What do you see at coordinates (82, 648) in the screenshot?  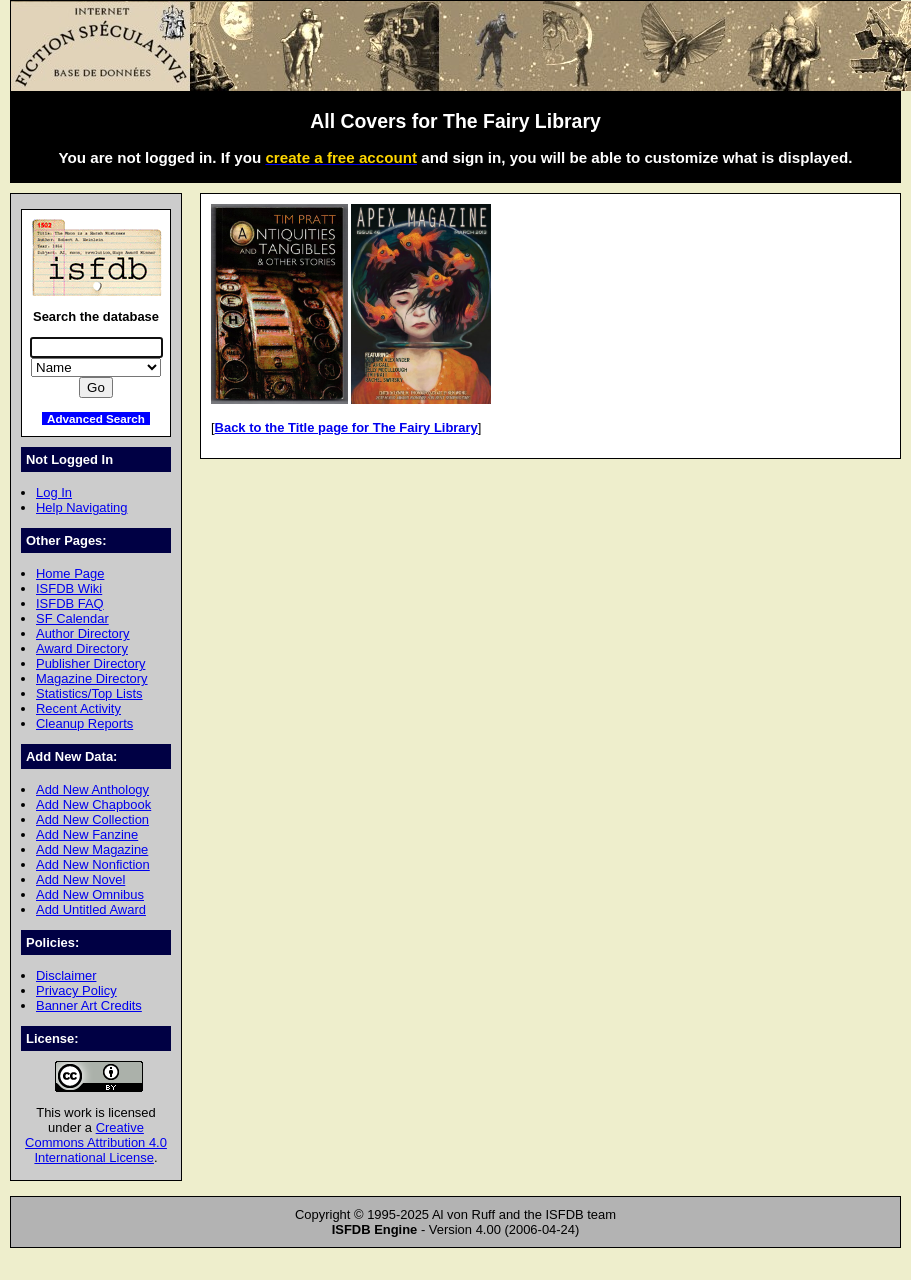 I see `Award Directory` at bounding box center [82, 648].